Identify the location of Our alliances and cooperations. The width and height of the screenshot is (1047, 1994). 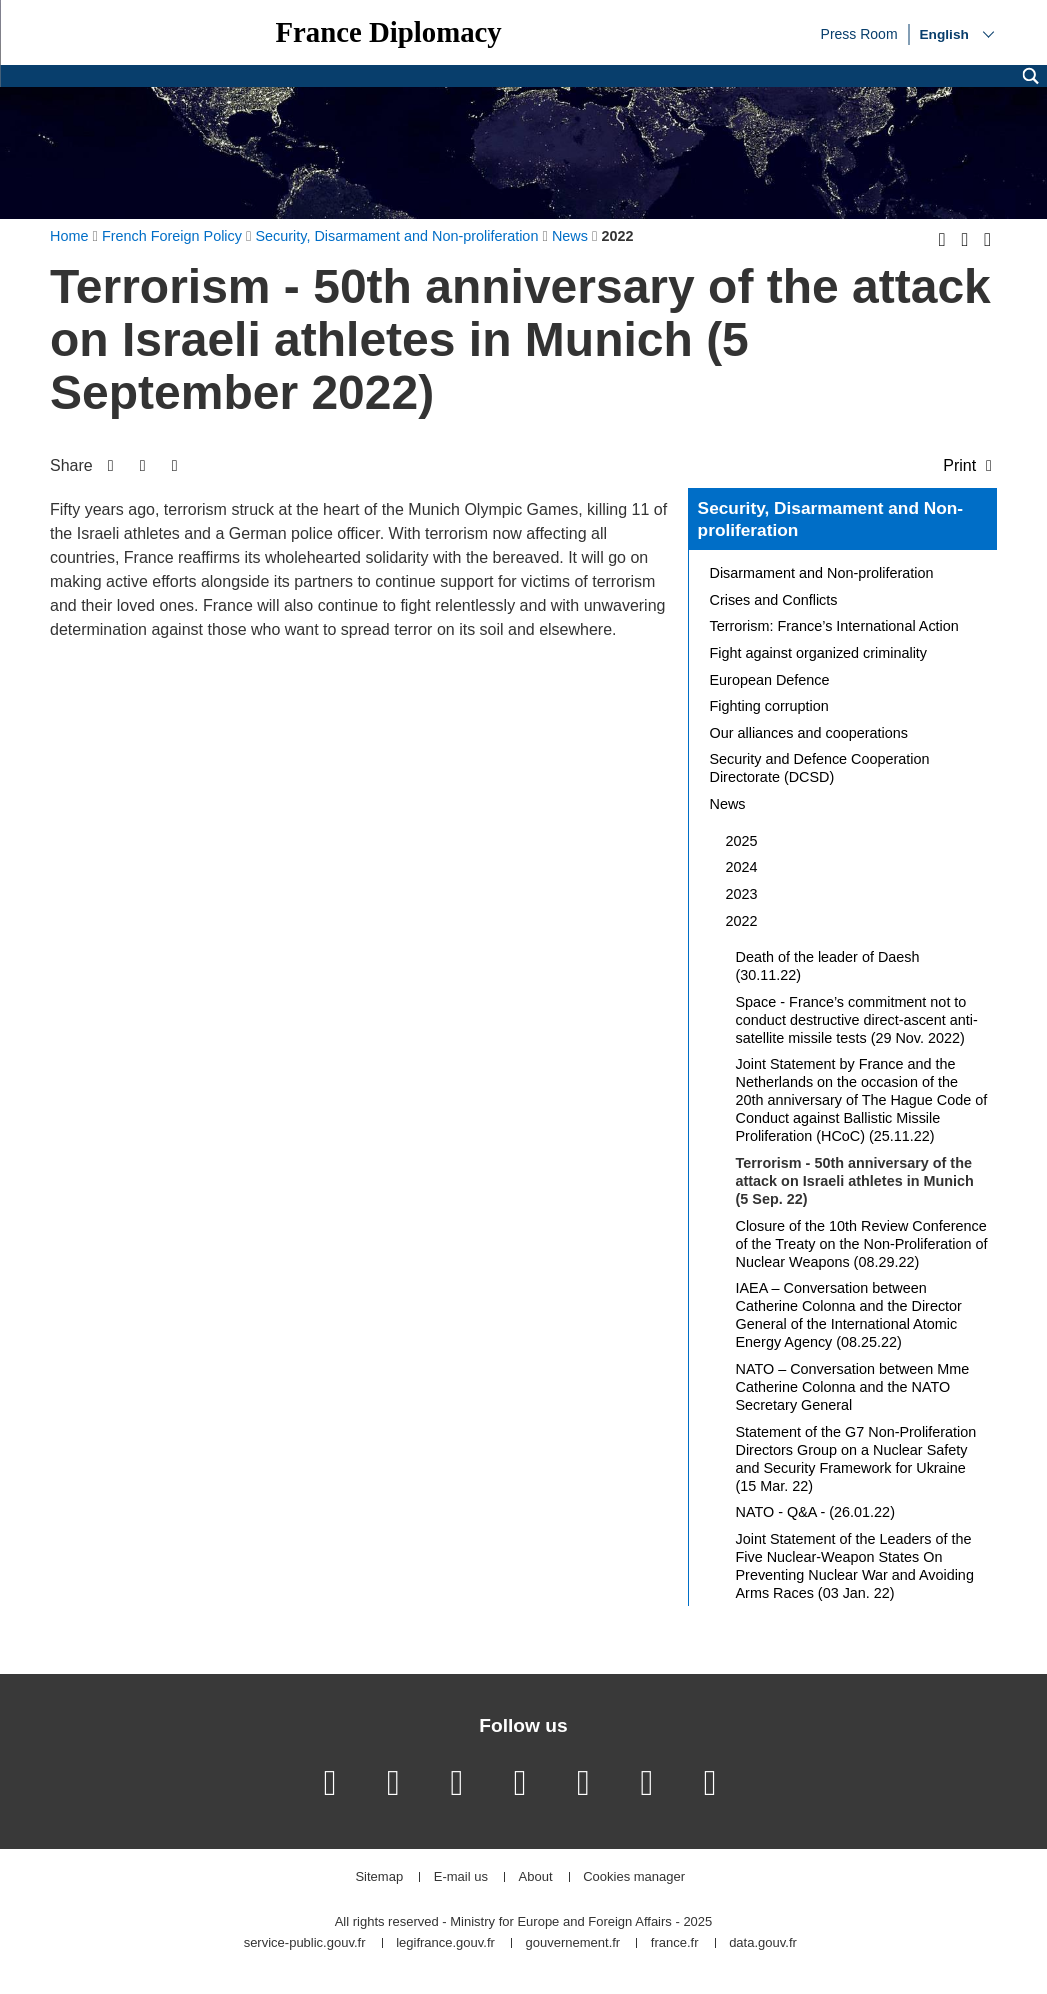
(809, 733).